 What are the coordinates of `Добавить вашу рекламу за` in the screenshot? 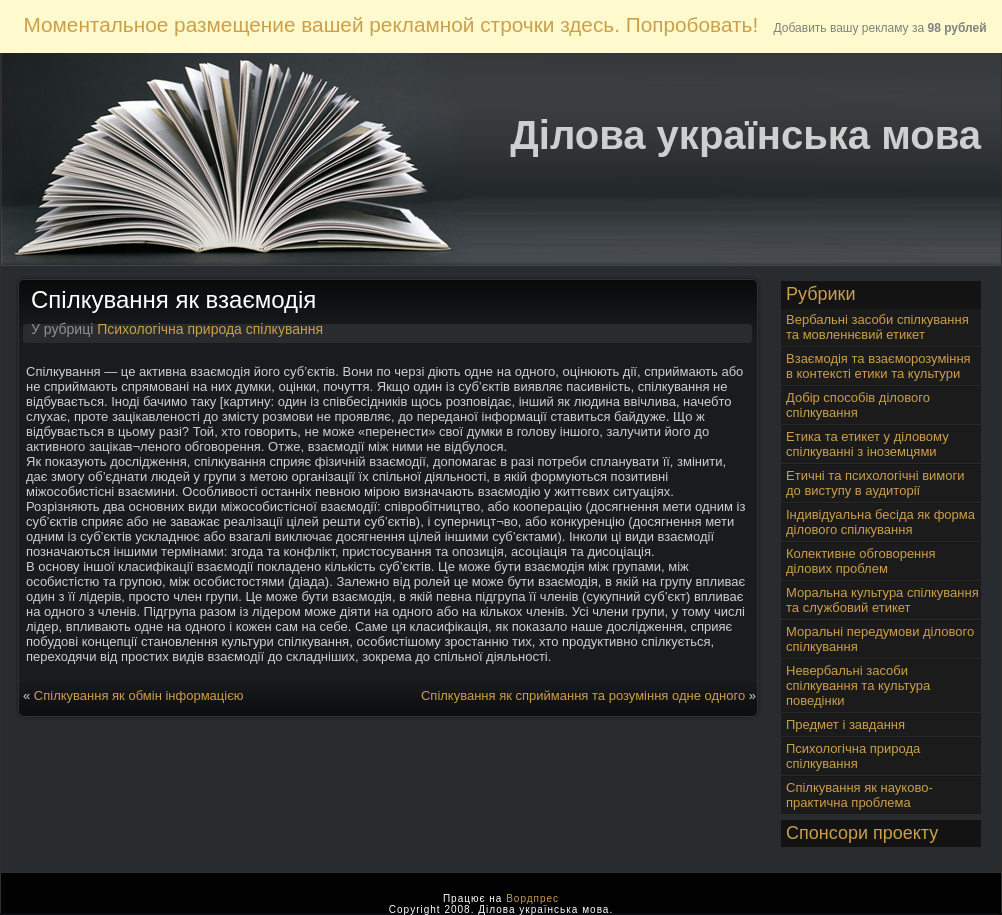 It's located at (880, 28).